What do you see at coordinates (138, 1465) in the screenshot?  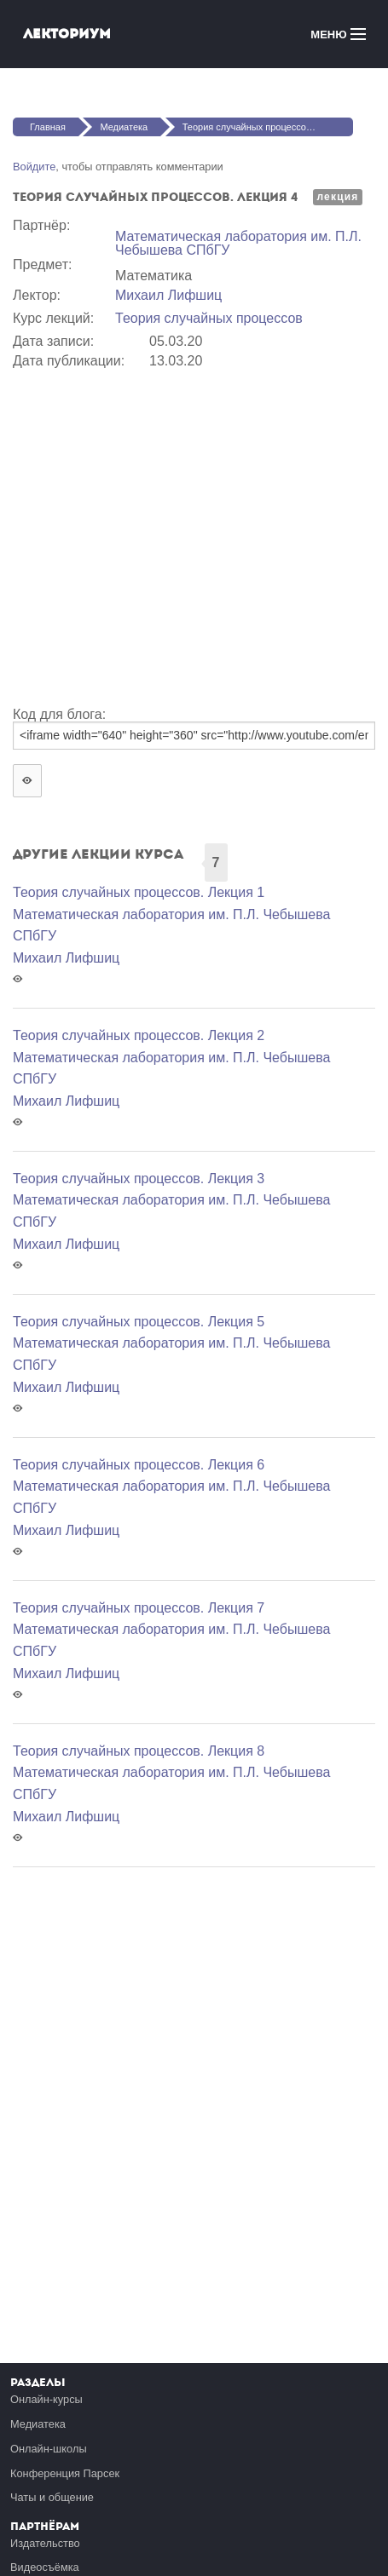 I see `Теория случайных процессов. Лекция 6` at bounding box center [138, 1465].